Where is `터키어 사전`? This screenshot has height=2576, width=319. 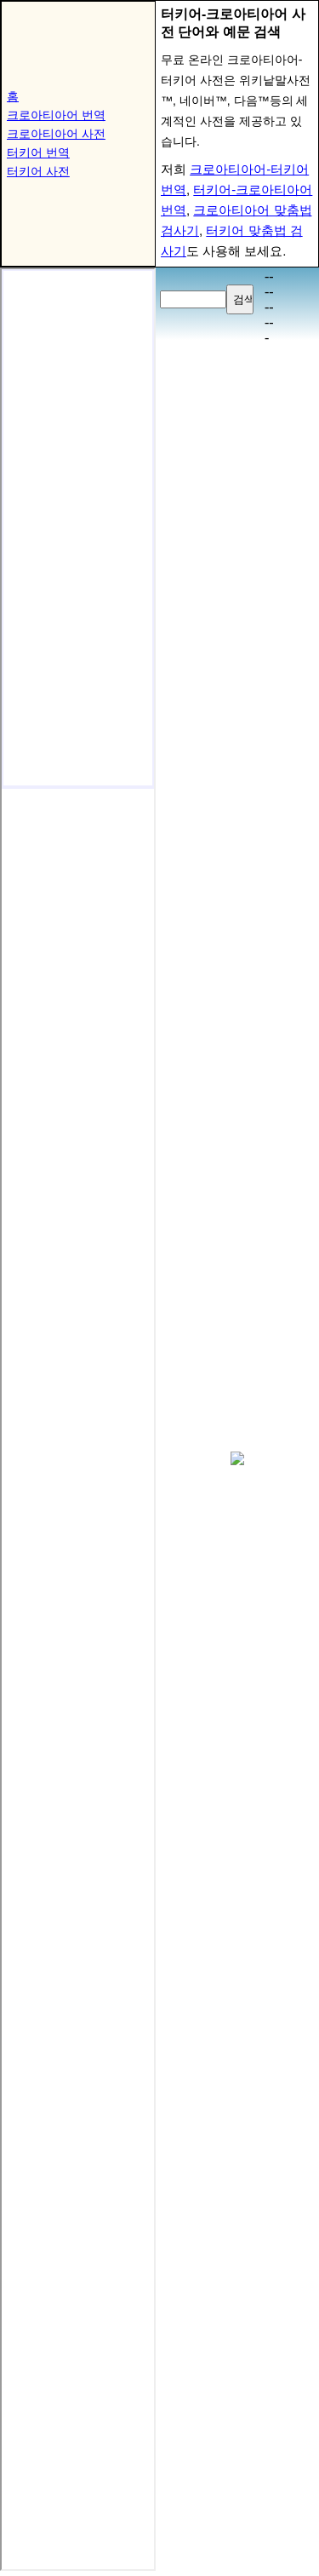
터키어 사전 is located at coordinates (38, 171).